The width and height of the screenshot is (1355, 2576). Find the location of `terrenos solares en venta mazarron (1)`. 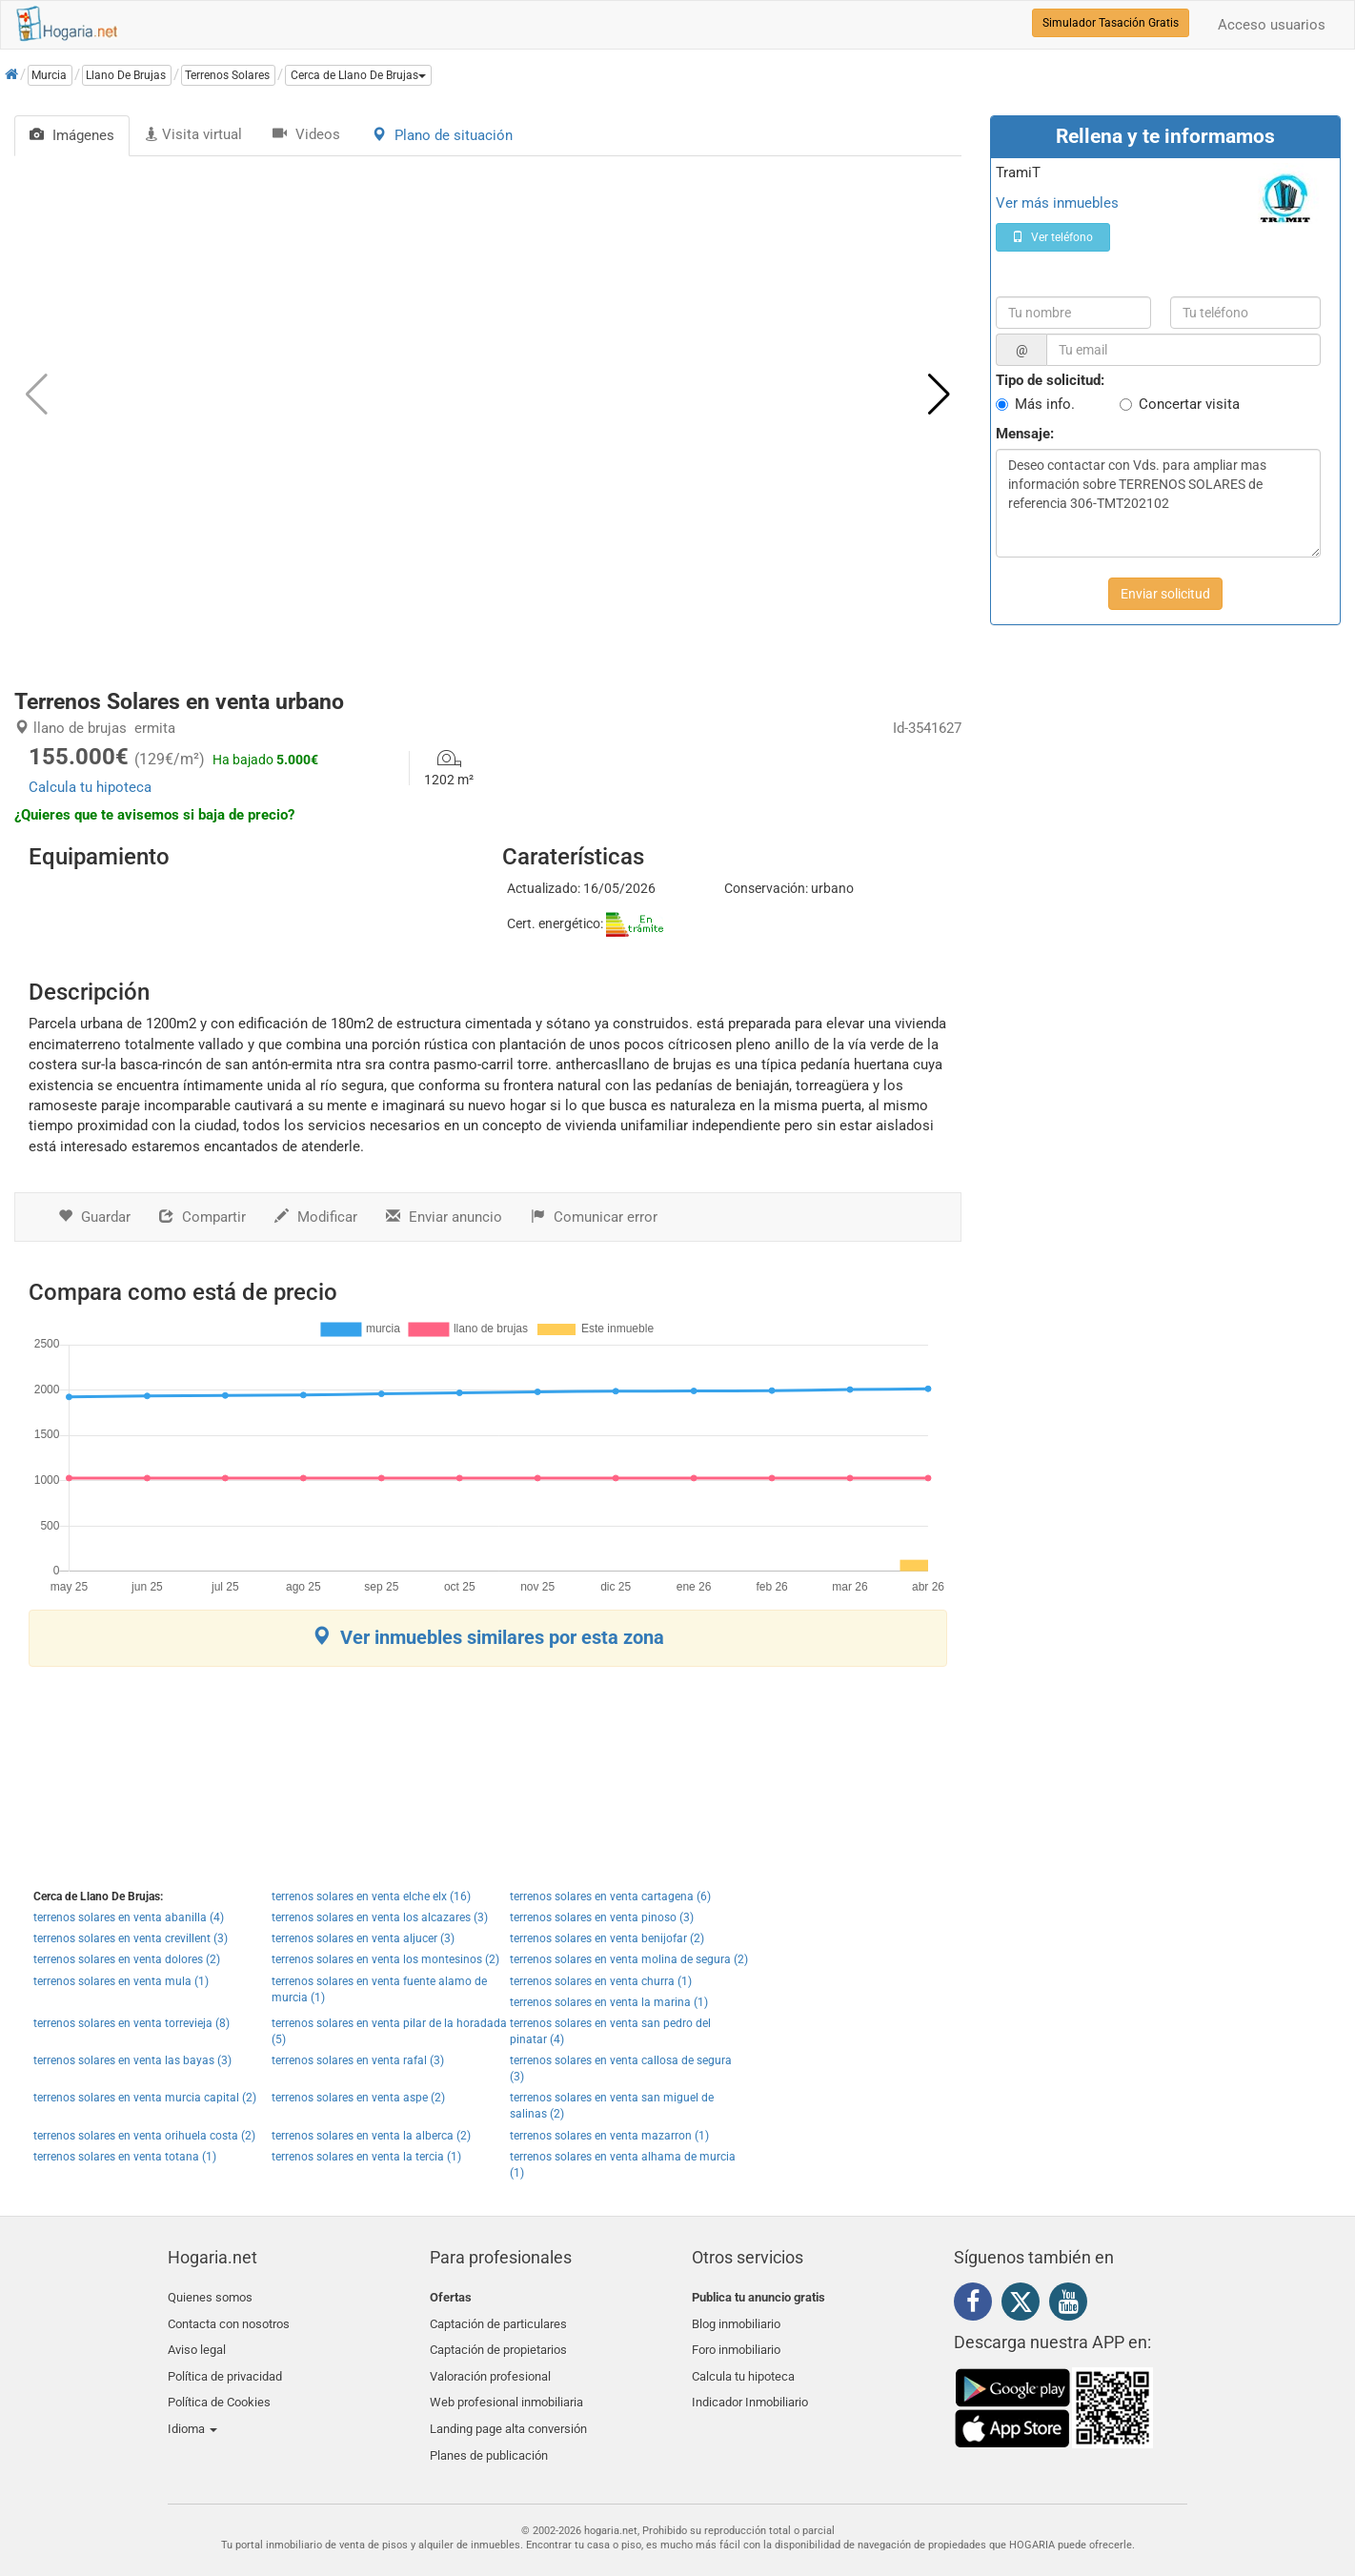

terrenos solares en venta mazarron (1) is located at coordinates (609, 2135).